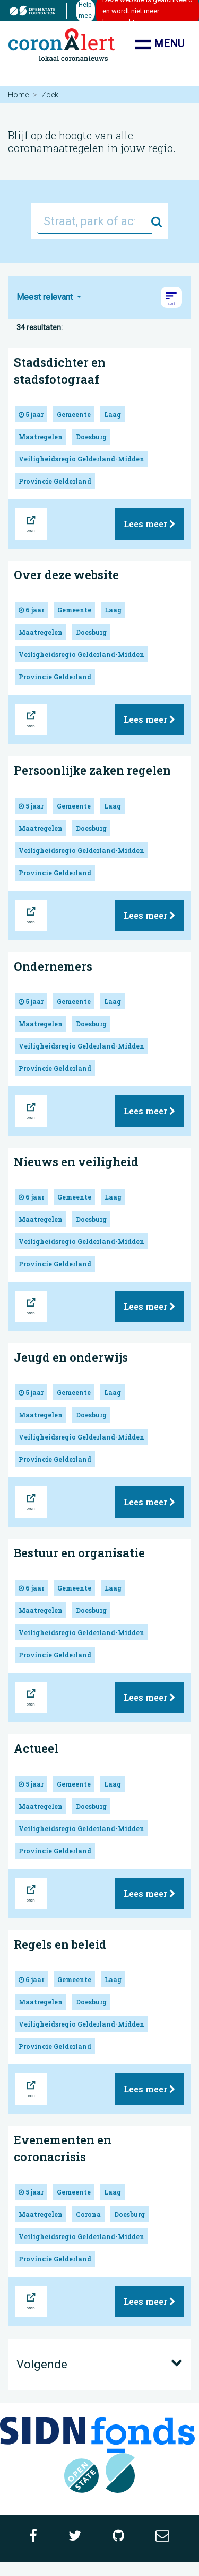 The height and width of the screenshot is (2576, 199). Describe the element at coordinates (99, 2363) in the screenshot. I see `Volgende` at that location.